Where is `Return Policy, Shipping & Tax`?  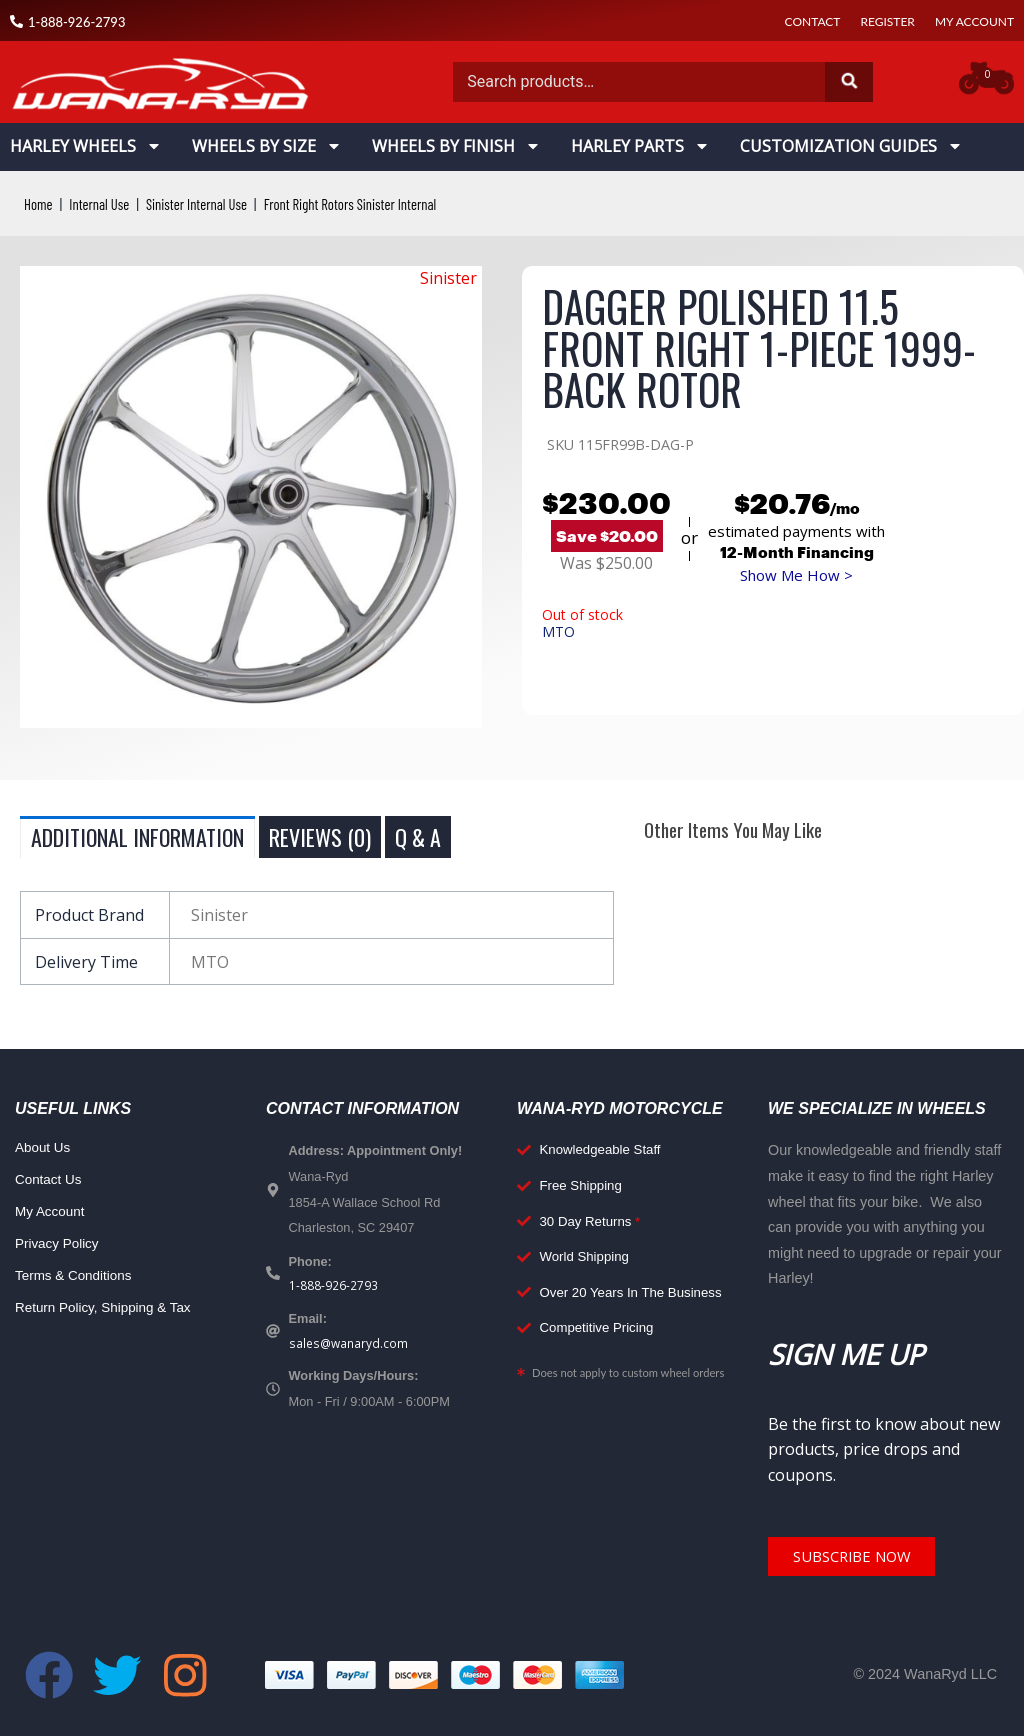 Return Policy, Shipping & Tax is located at coordinates (109, 1309).